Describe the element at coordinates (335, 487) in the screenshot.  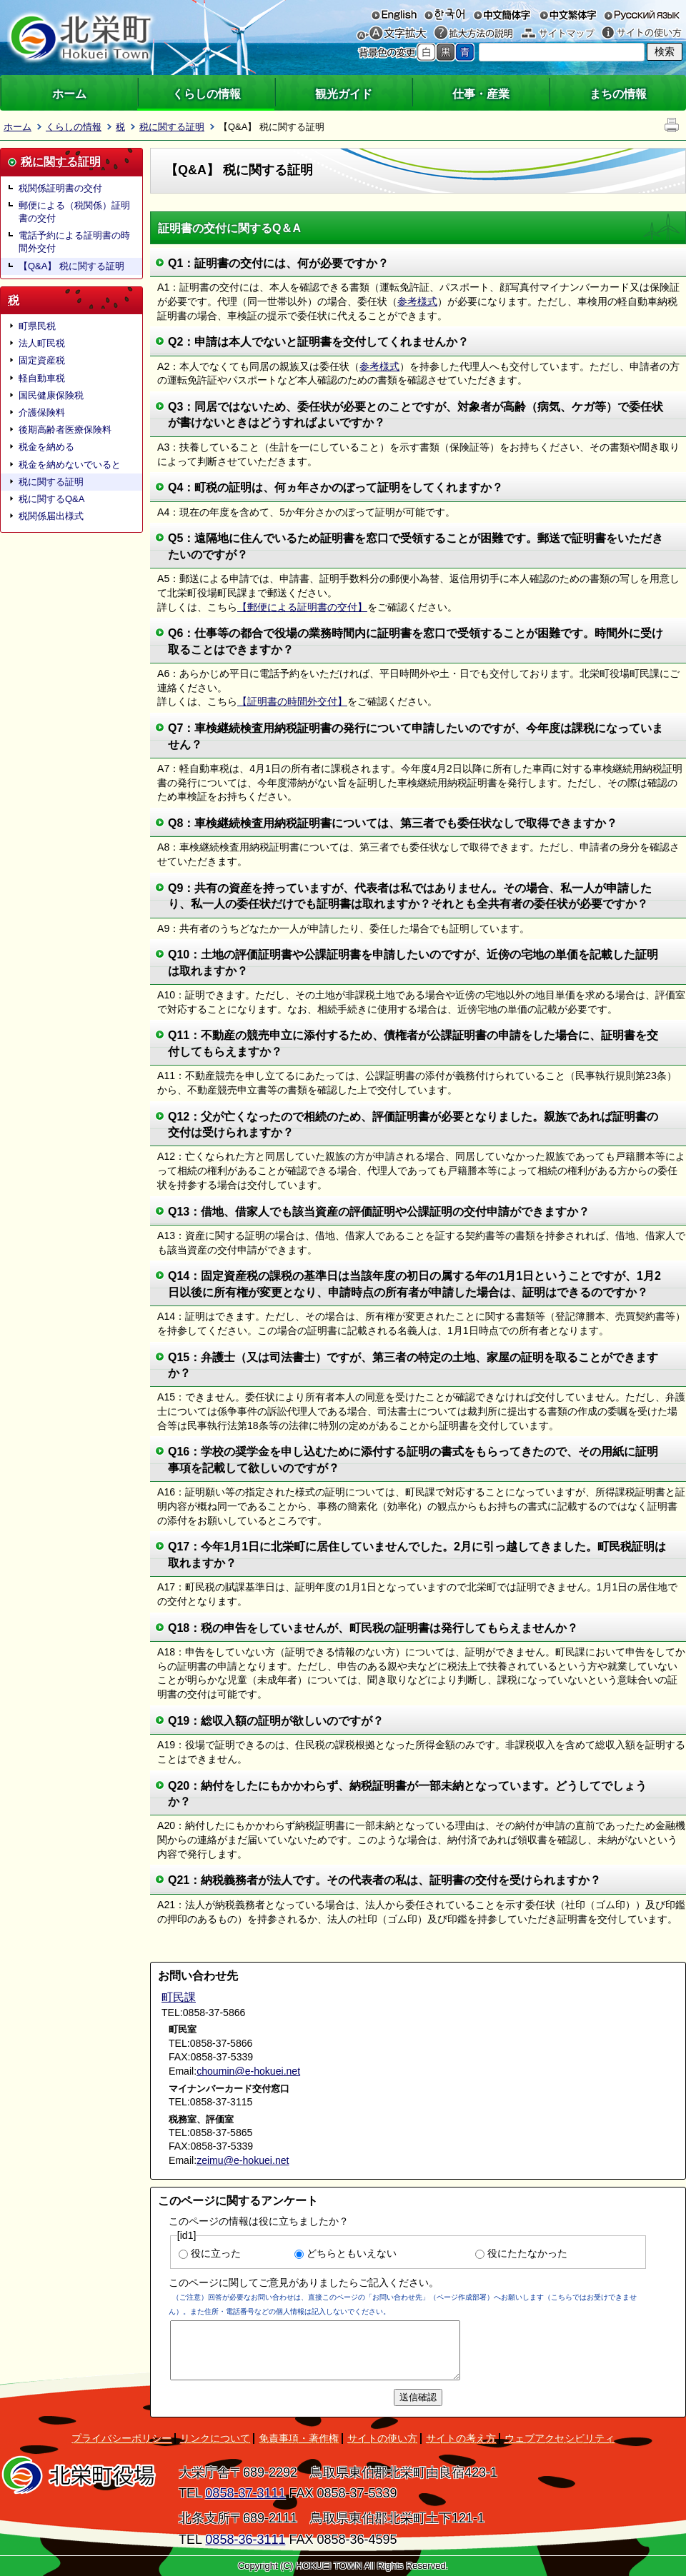
I see `Q4：町税の証明は、何ヵ年さかのぼって証明をしてくれますか？` at that location.